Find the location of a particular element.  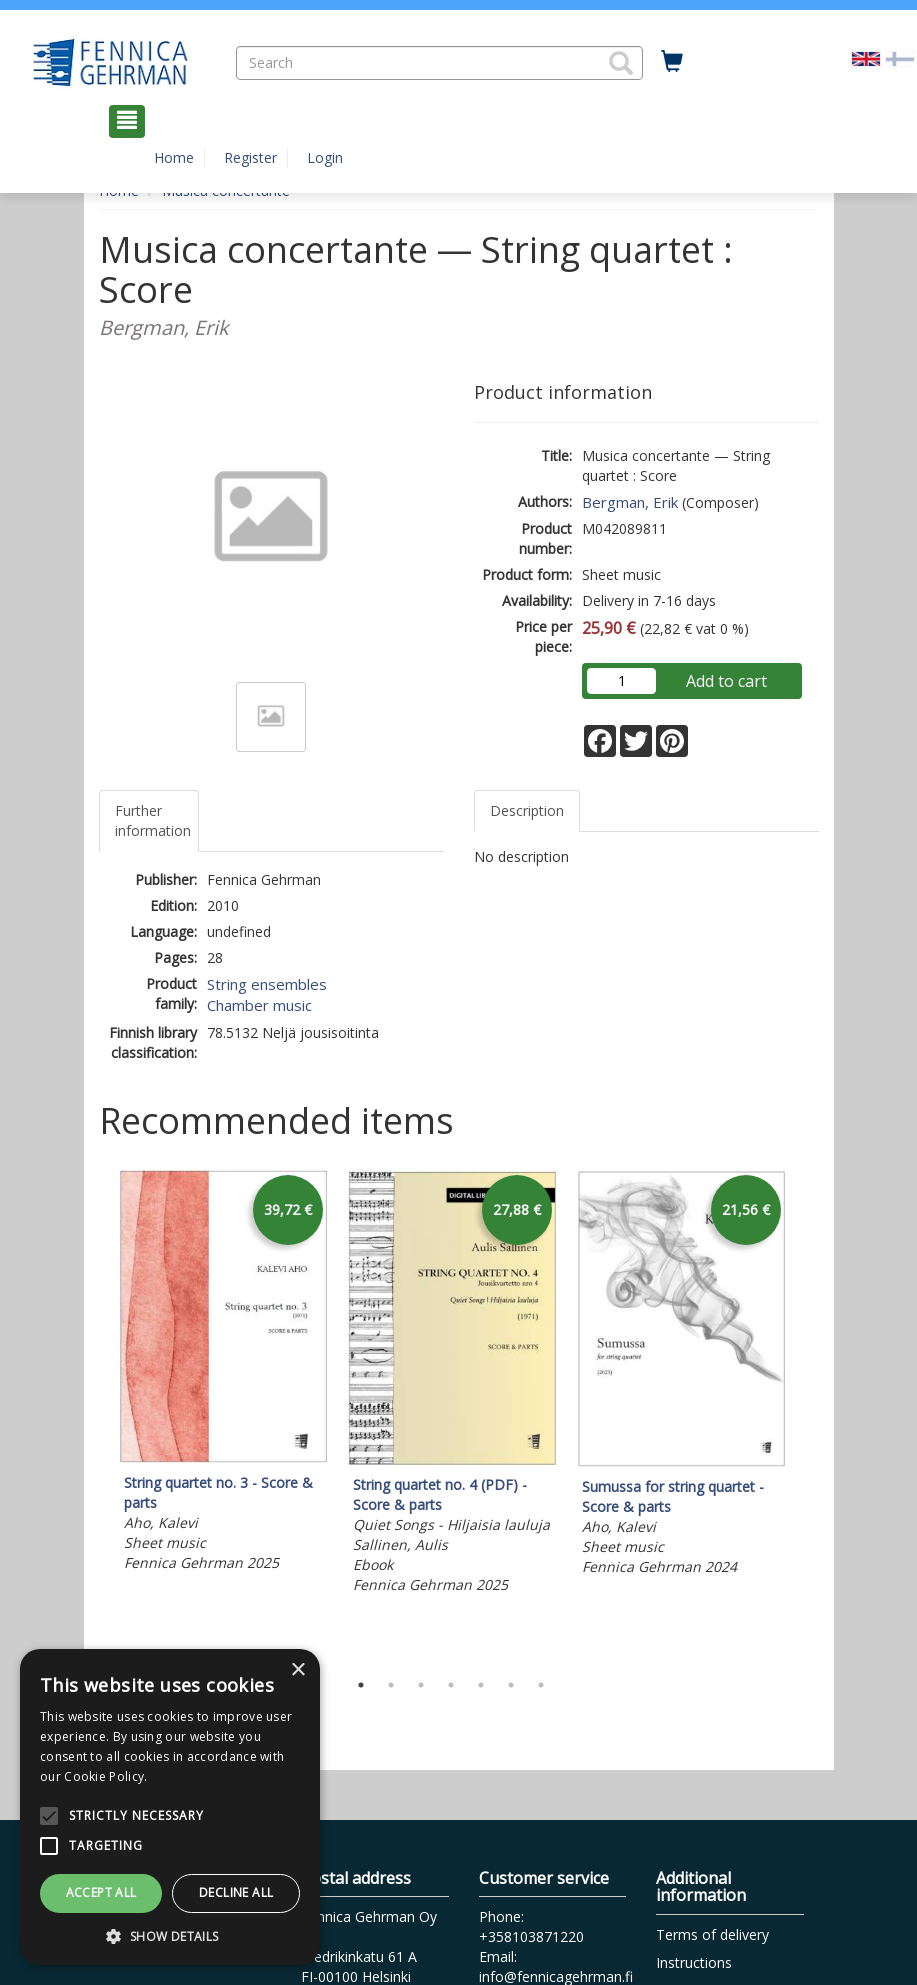

Previous is located at coordinates (94, 1415).